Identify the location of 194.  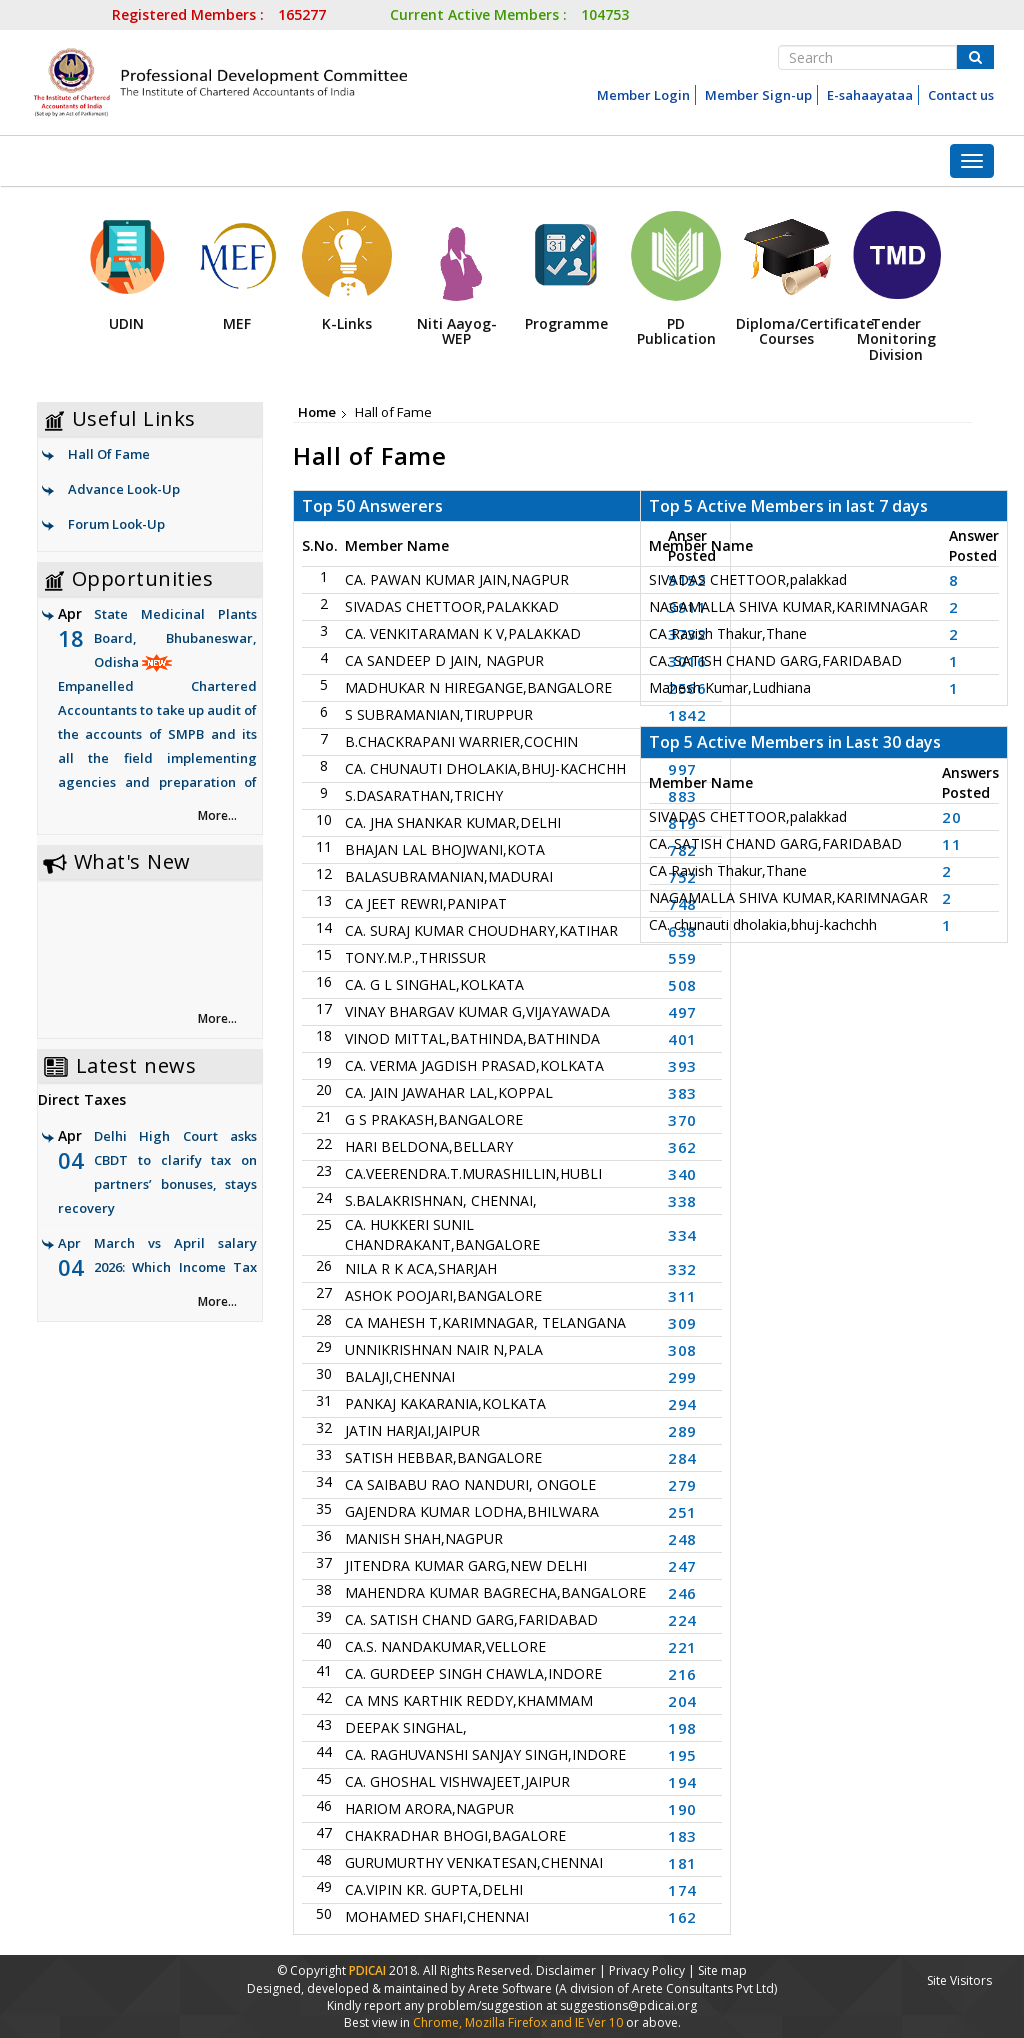
(682, 1782).